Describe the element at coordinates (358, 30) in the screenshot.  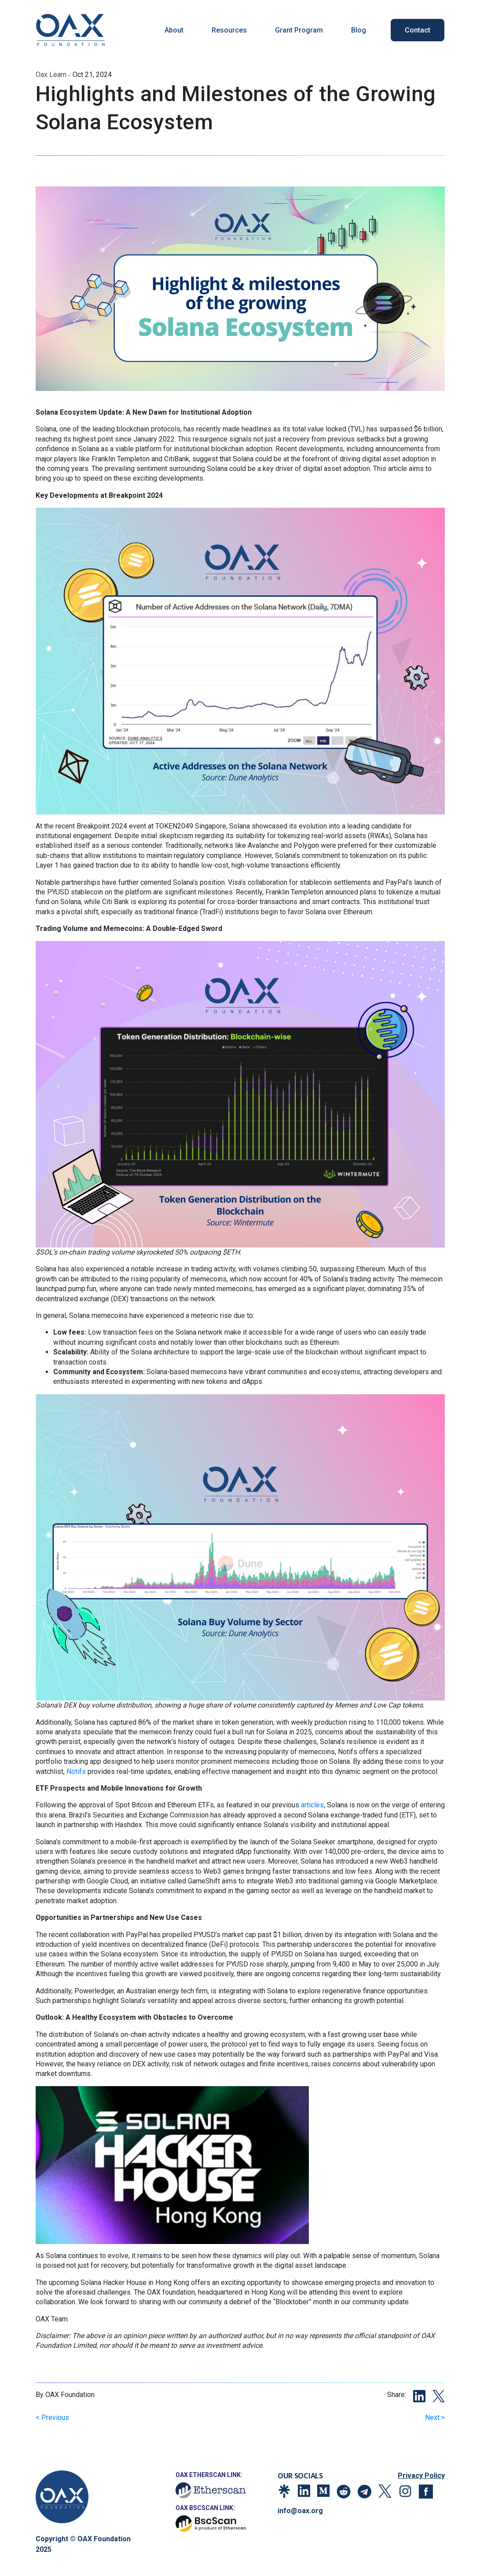
I see `Blog` at that location.